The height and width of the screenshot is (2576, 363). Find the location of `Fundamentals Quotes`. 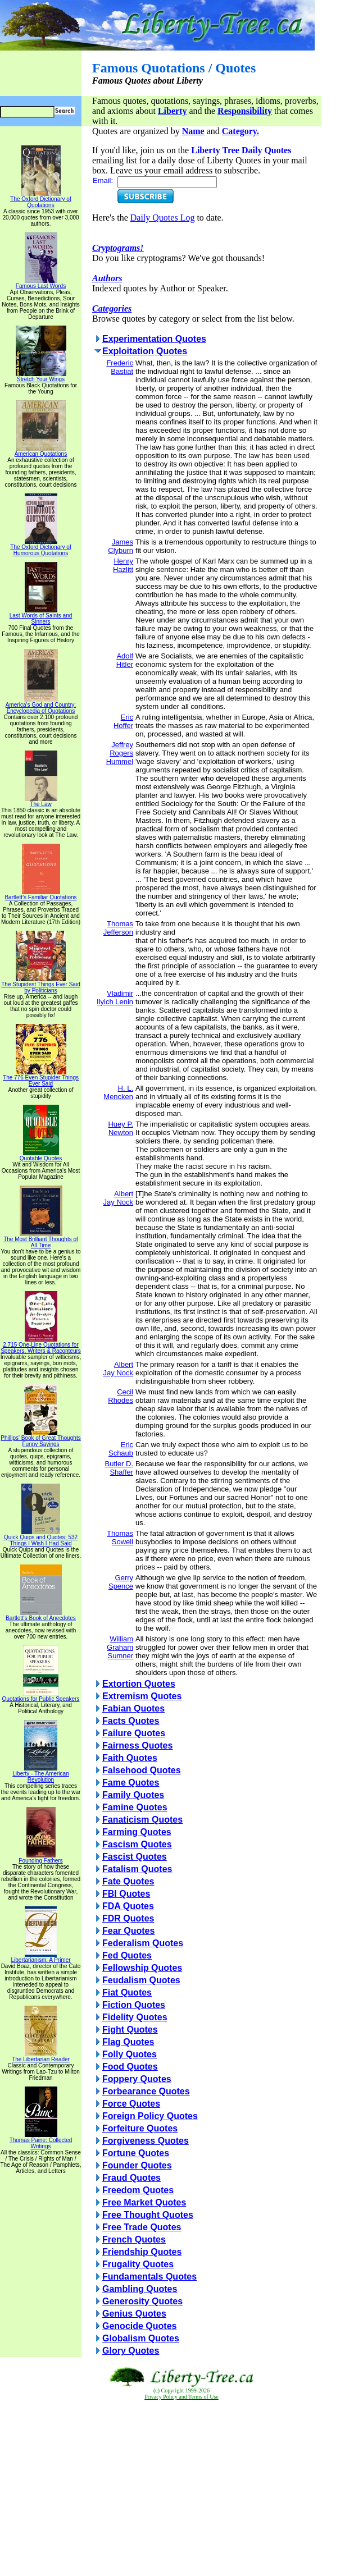

Fundamentals Quotes is located at coordinates (149, 2276).